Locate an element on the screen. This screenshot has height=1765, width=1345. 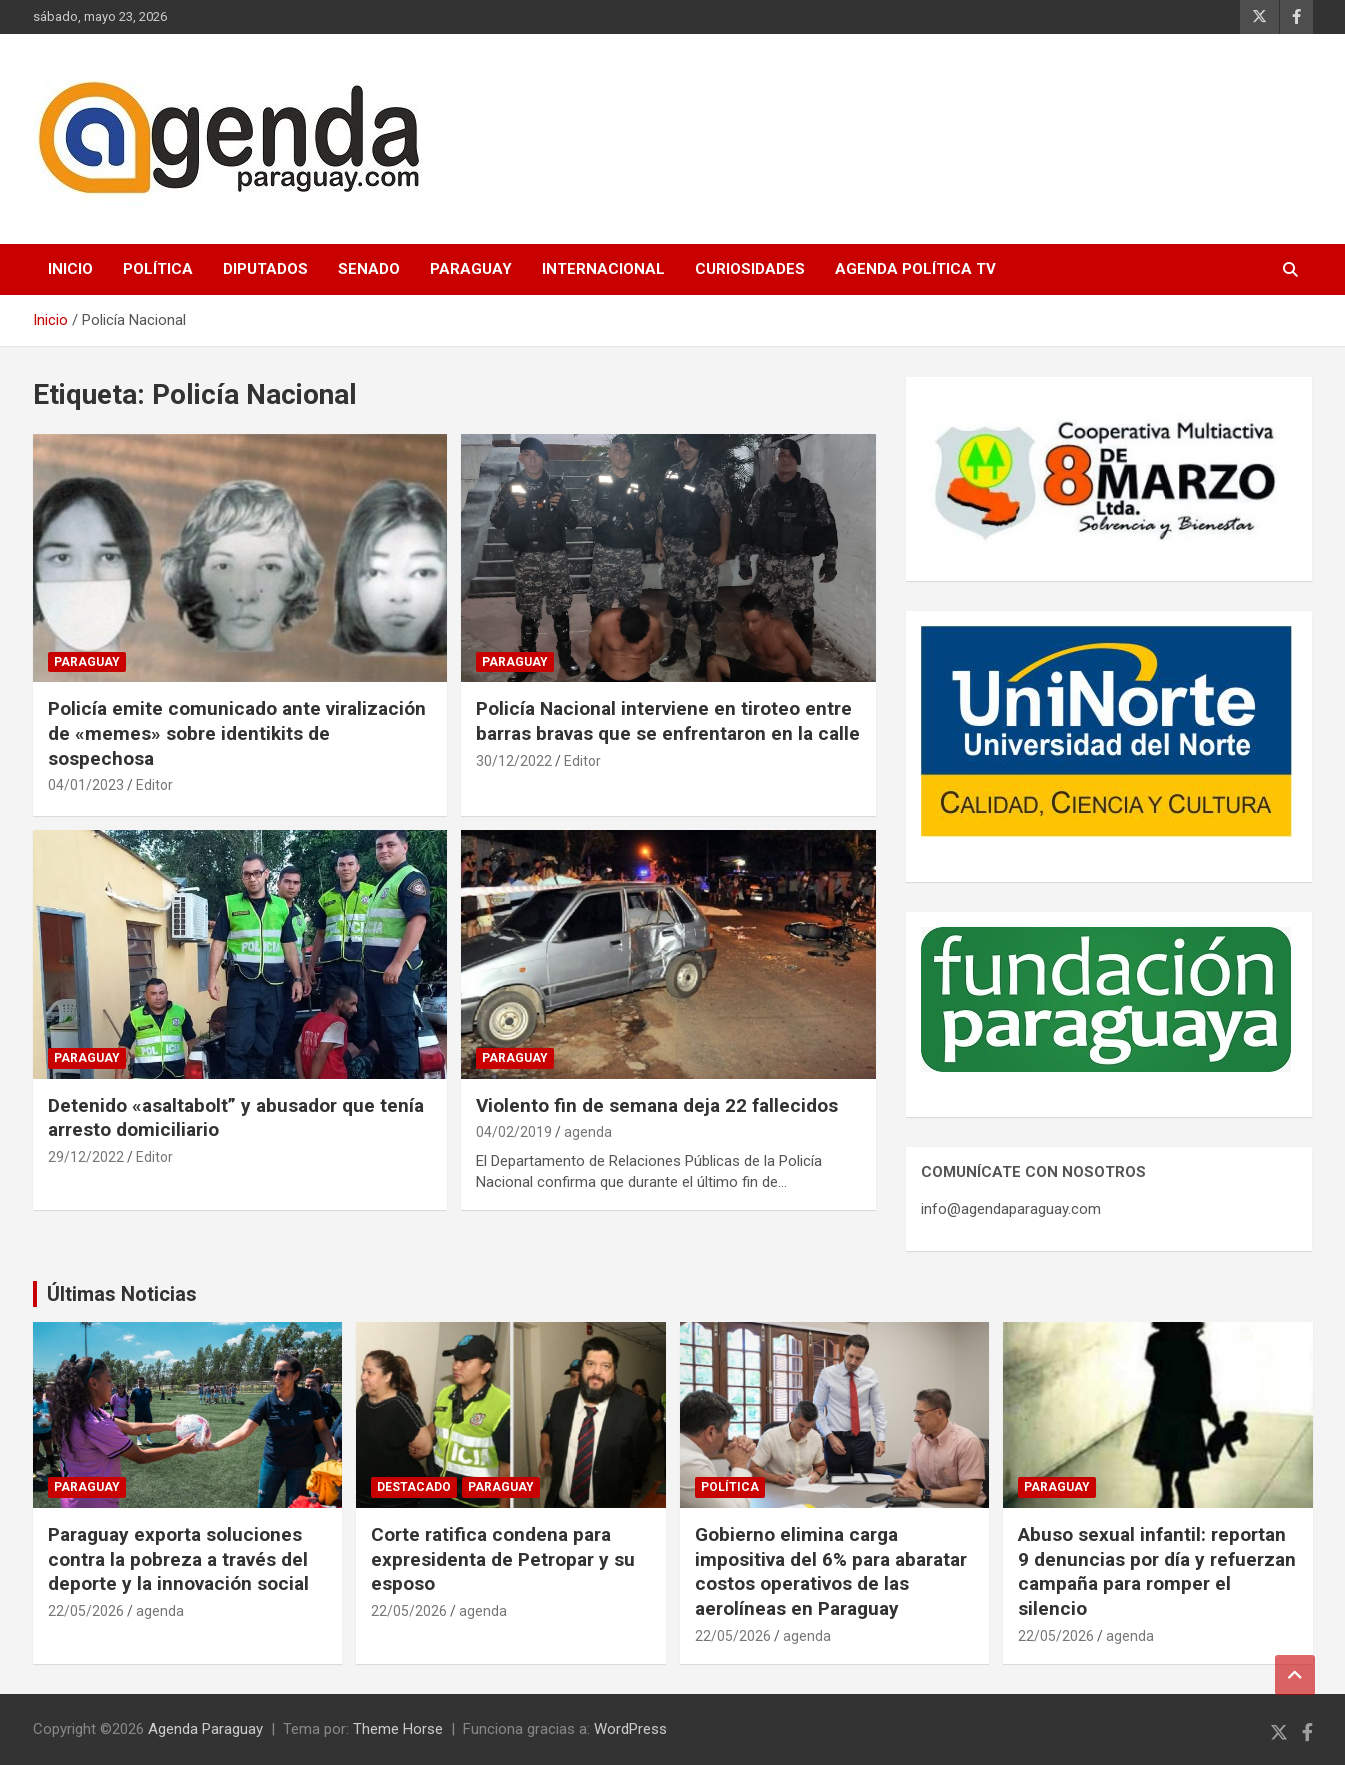
Senado is located at coordinates (369, 269).